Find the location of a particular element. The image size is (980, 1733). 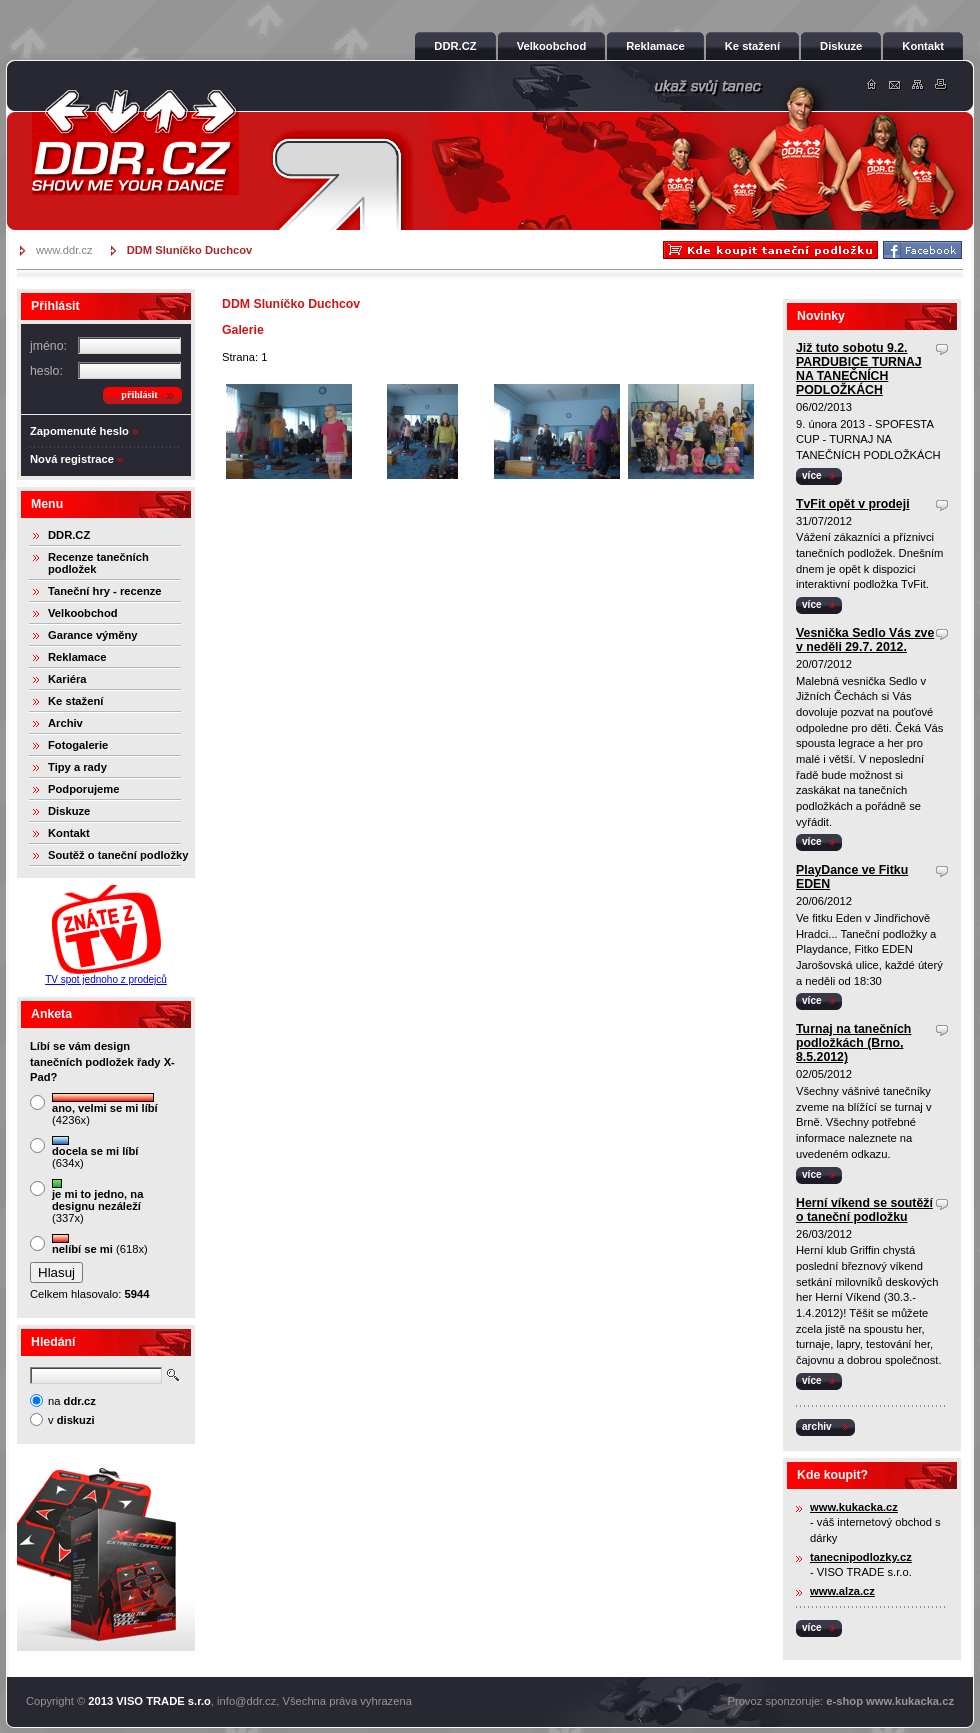

Tipy a rady is located at coordinates (77, 767).